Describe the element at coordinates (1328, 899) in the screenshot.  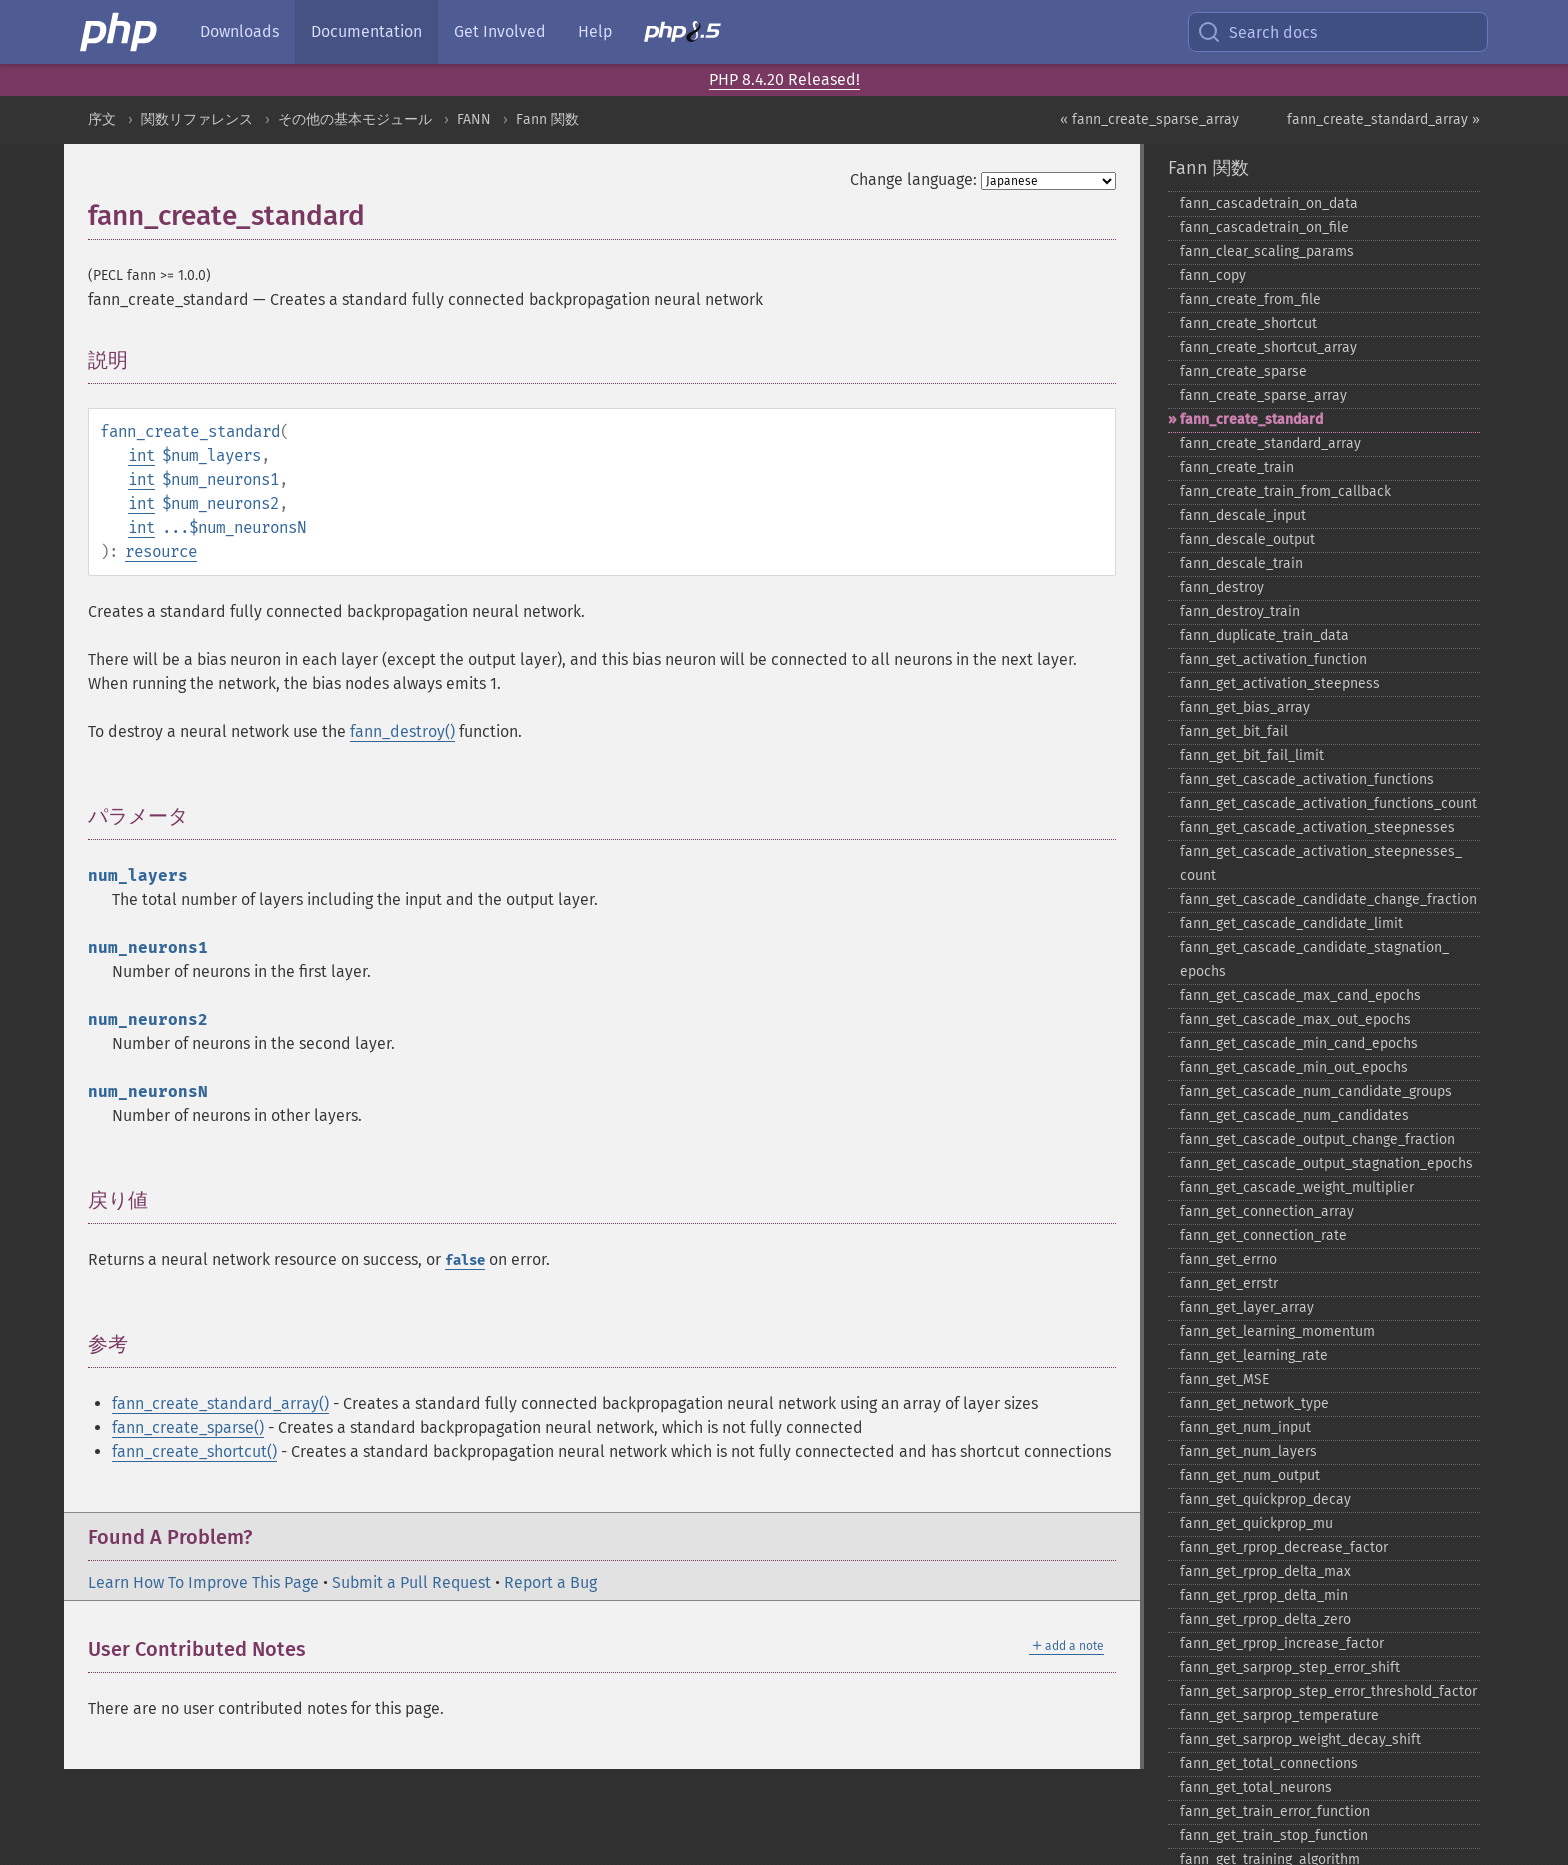
I see `fann_​get_​cascade_​candidate_​change_​fraction` at that location.